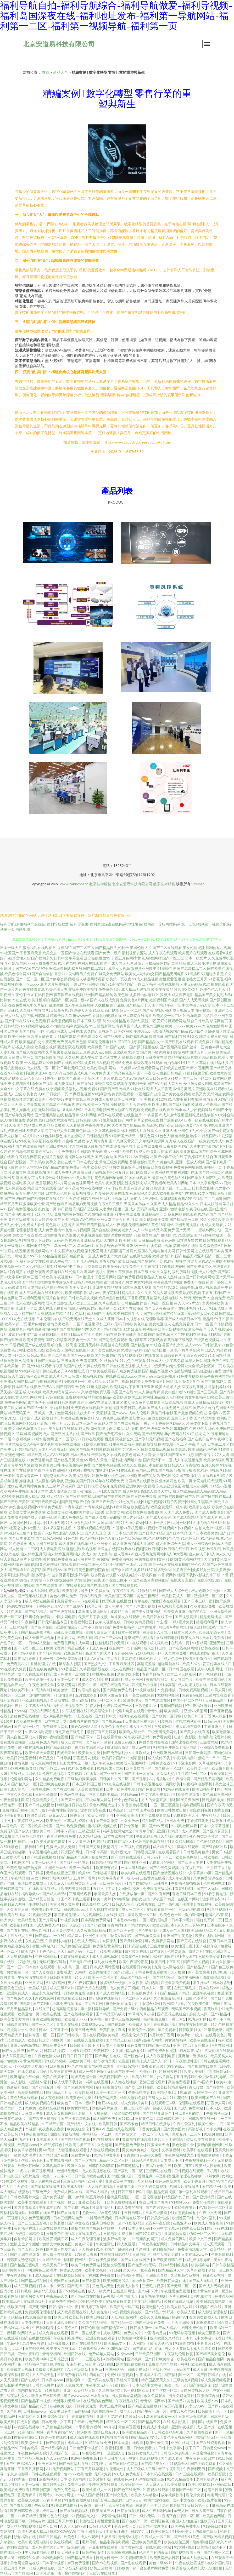 The height and width of the screenshot is (2576, 234). Describe the element at coordinates (190, 2029) in the screenshot. I see `日韩欧美影视` at that location.